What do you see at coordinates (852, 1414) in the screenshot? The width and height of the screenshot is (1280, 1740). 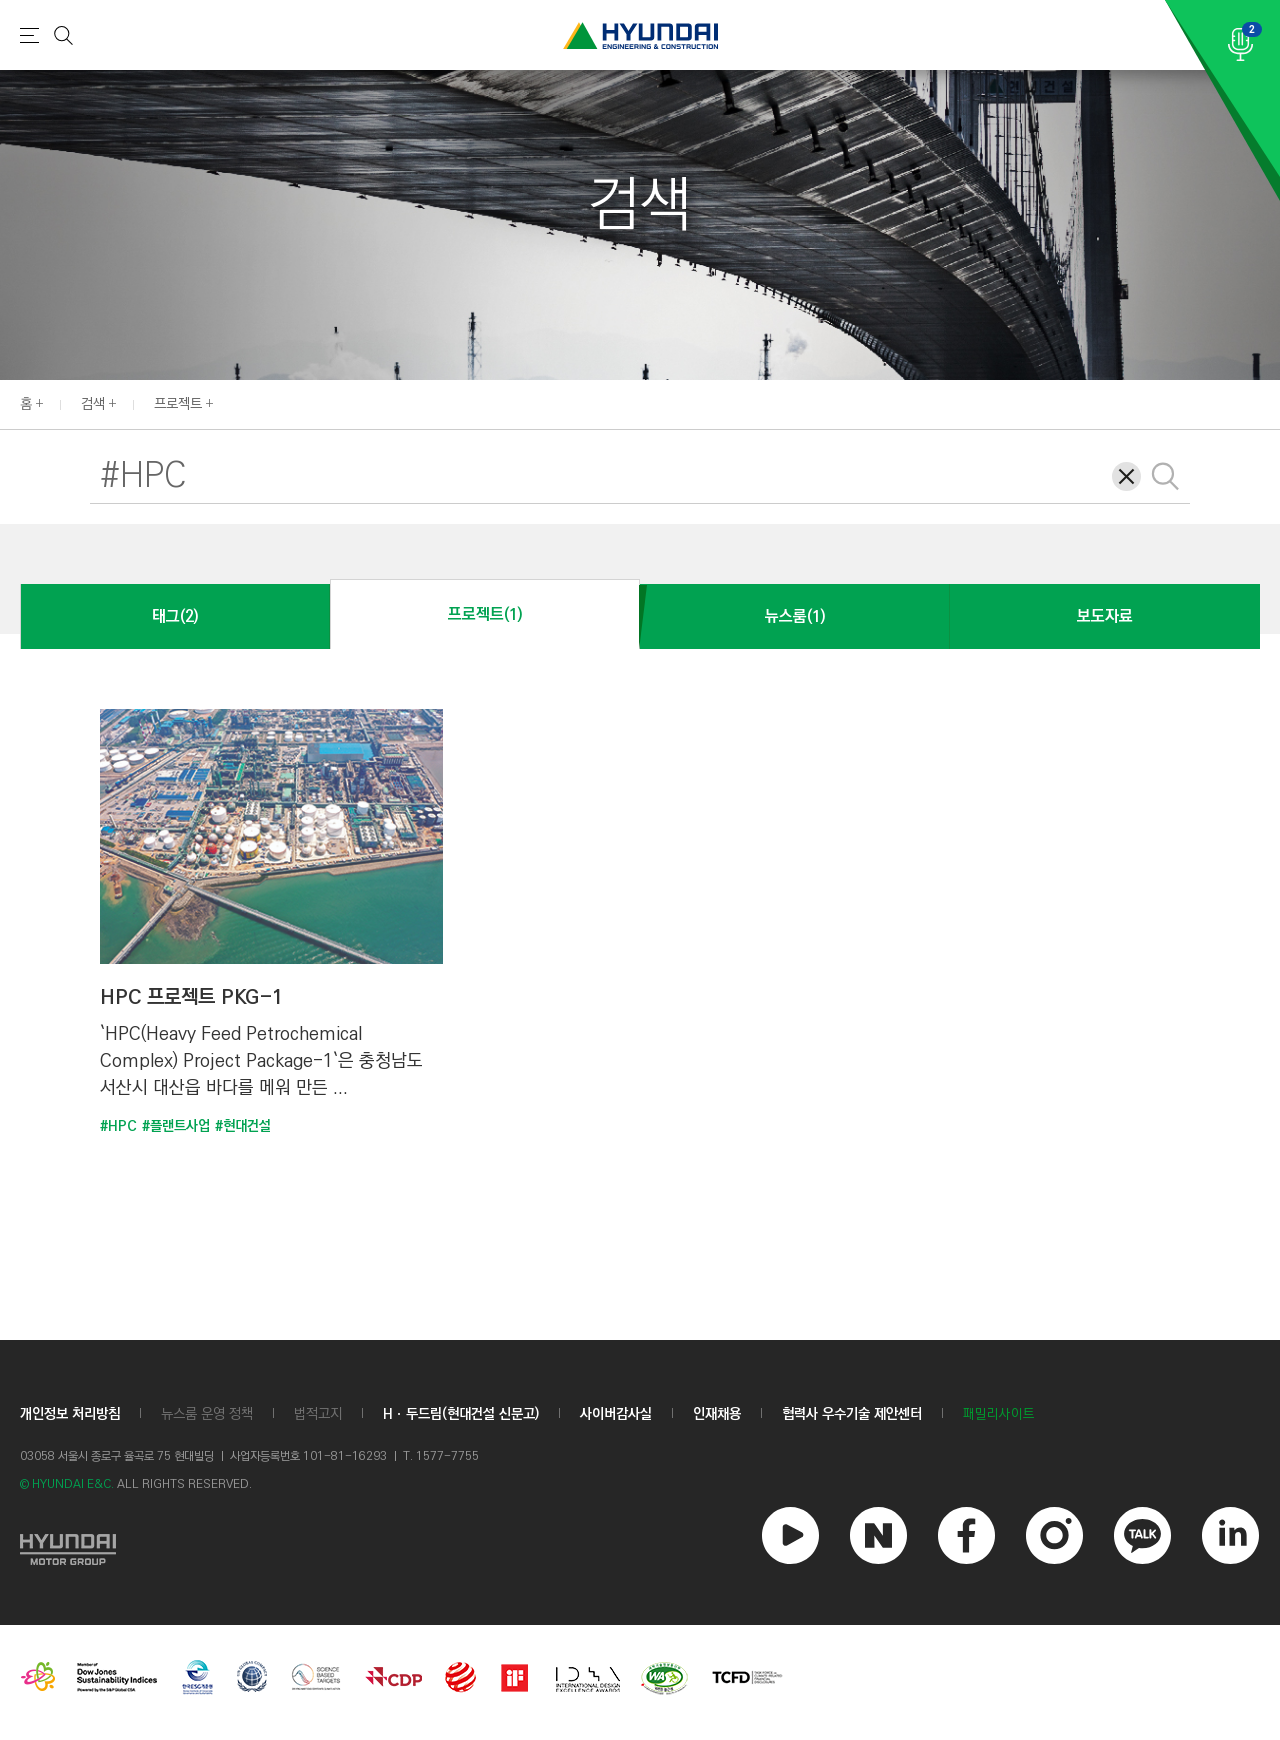 I see `협력사 우수기술 제안센터` at bounding box center [852, 1414].